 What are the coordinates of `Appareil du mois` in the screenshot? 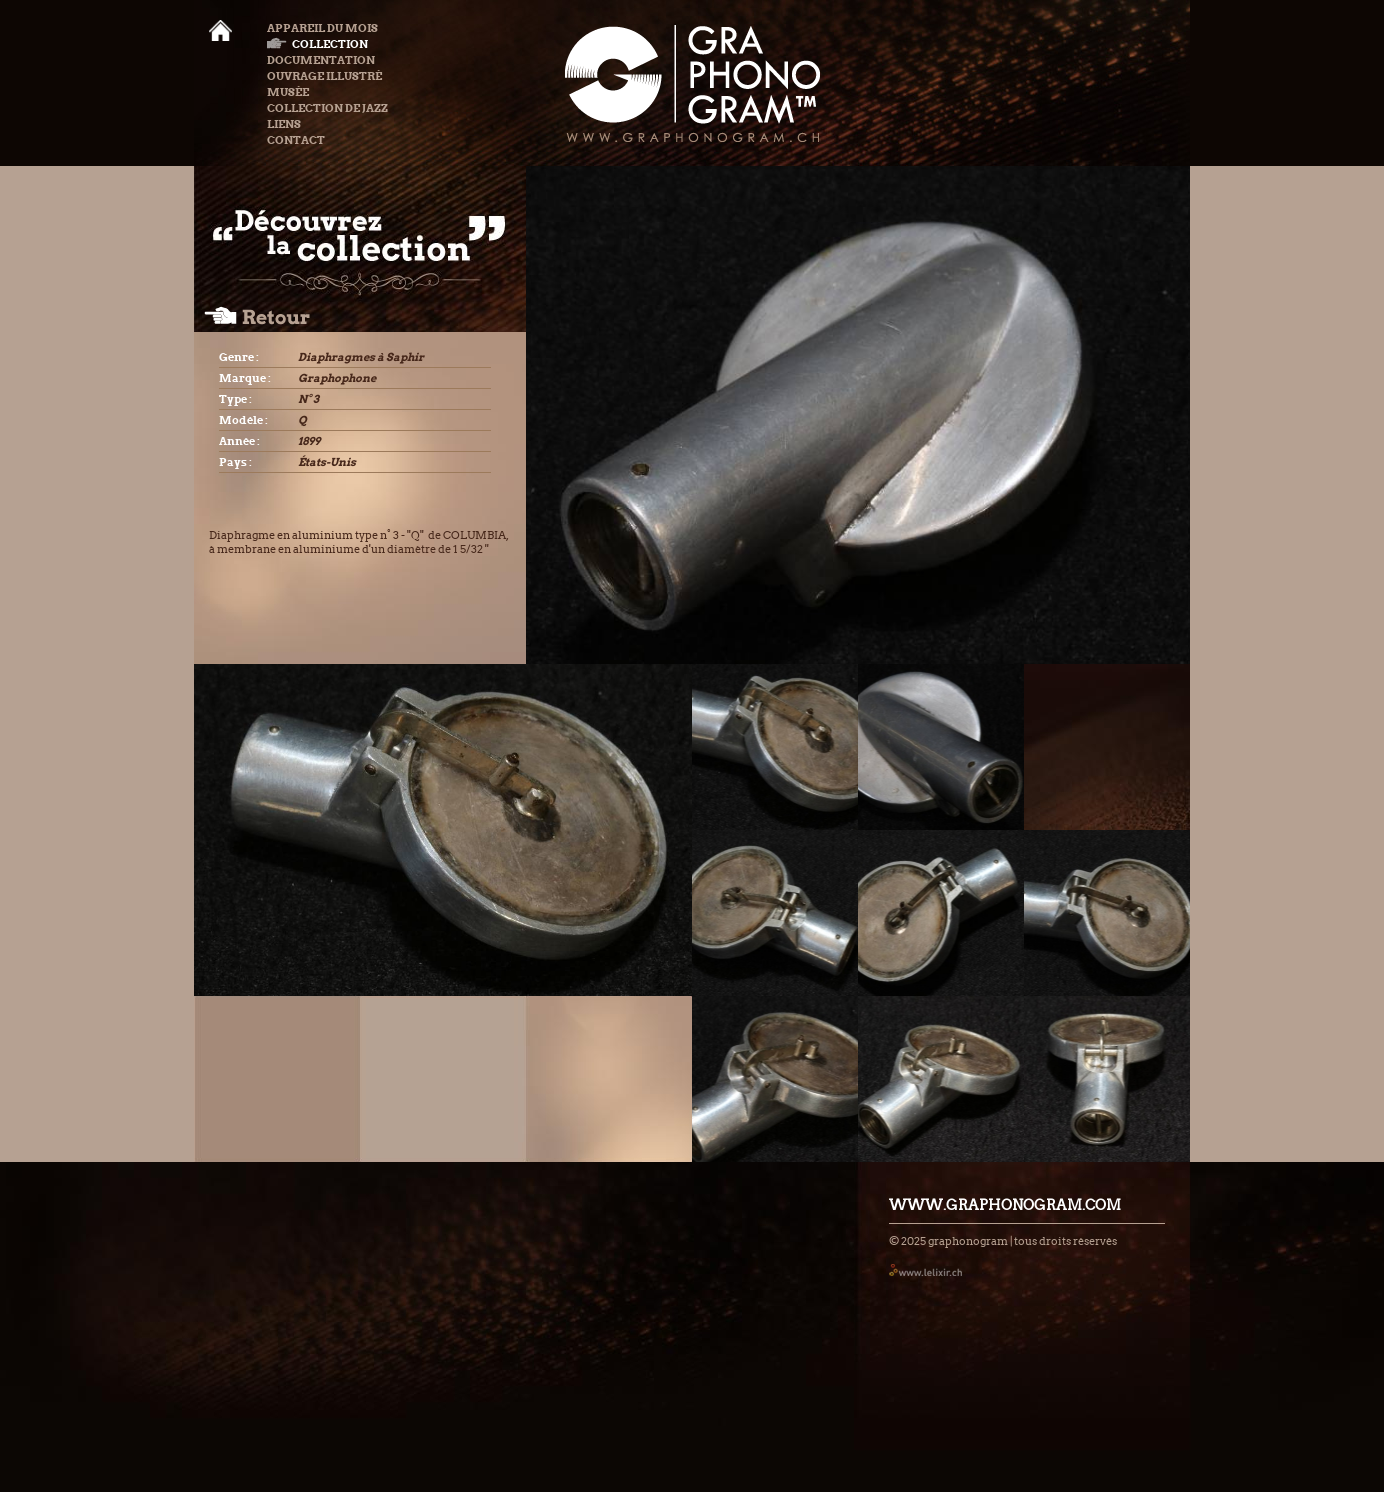 It's located at (322, 28).